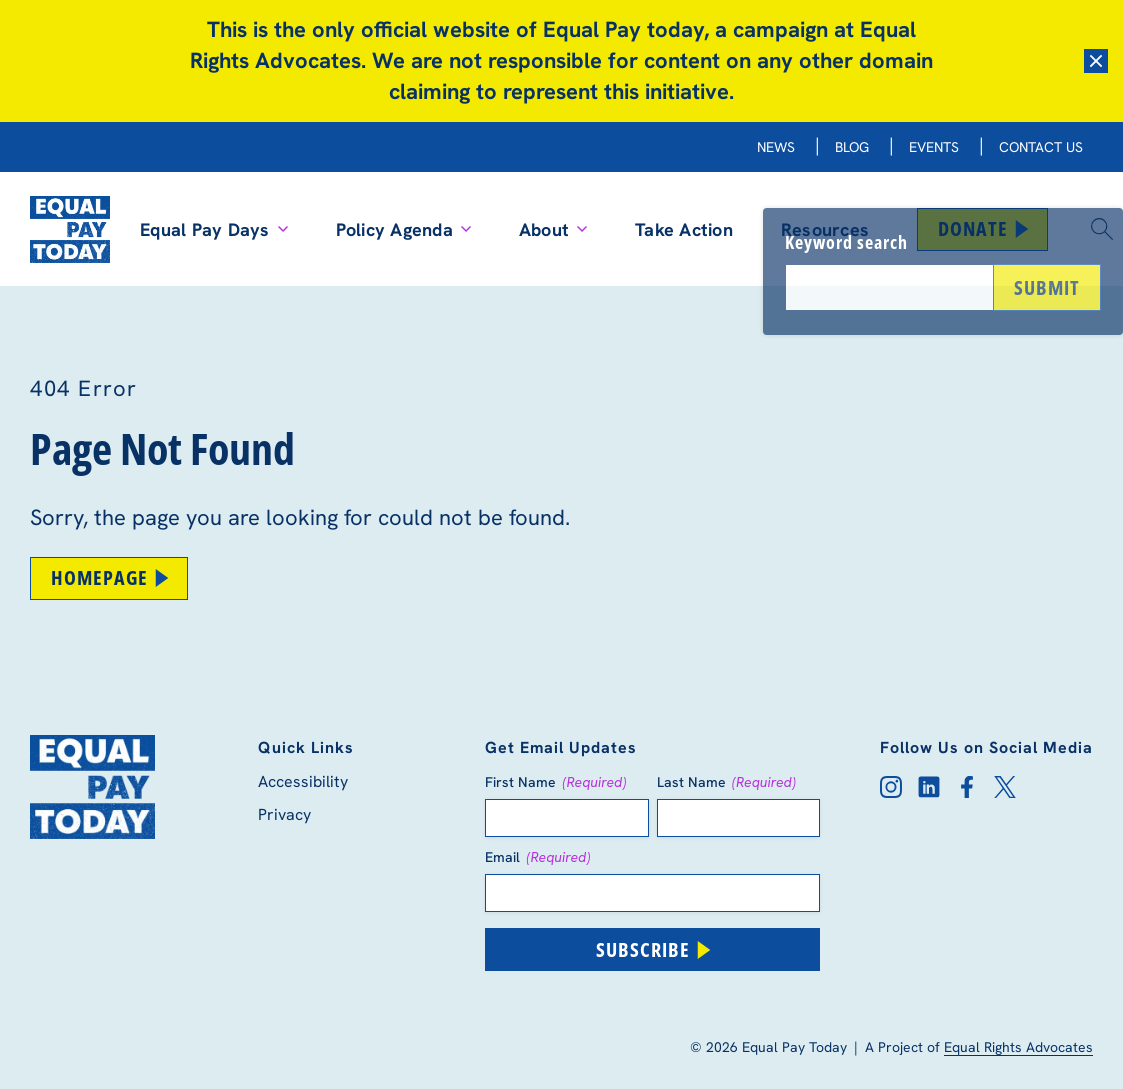 This screenshot has width=1123, height=1089. I want to click on About, so click(553, 229).